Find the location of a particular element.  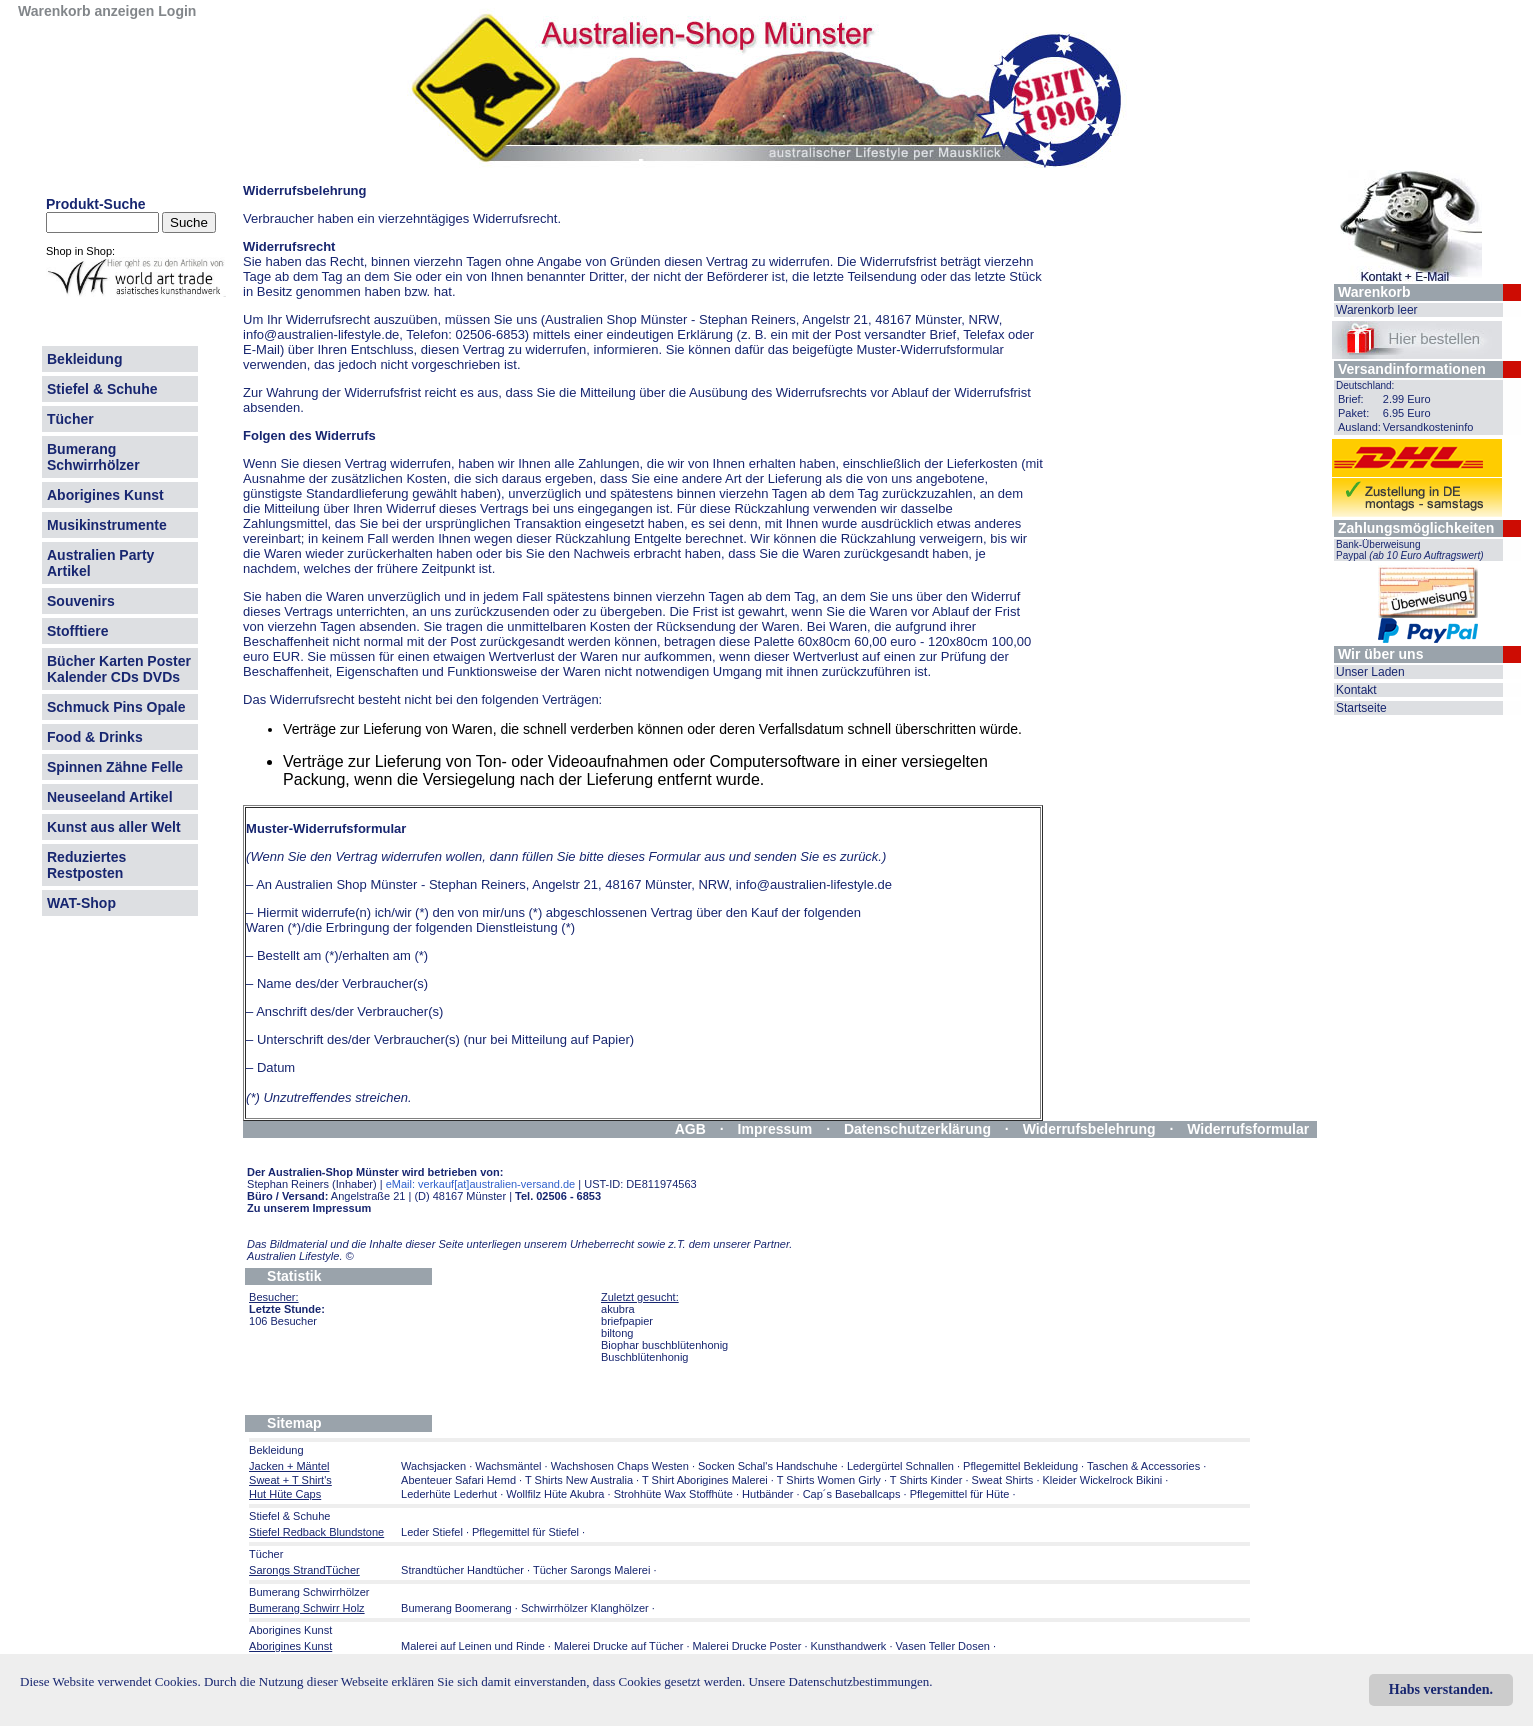

Widerrufsbelehrung is located at coordinates (1089, 1129).